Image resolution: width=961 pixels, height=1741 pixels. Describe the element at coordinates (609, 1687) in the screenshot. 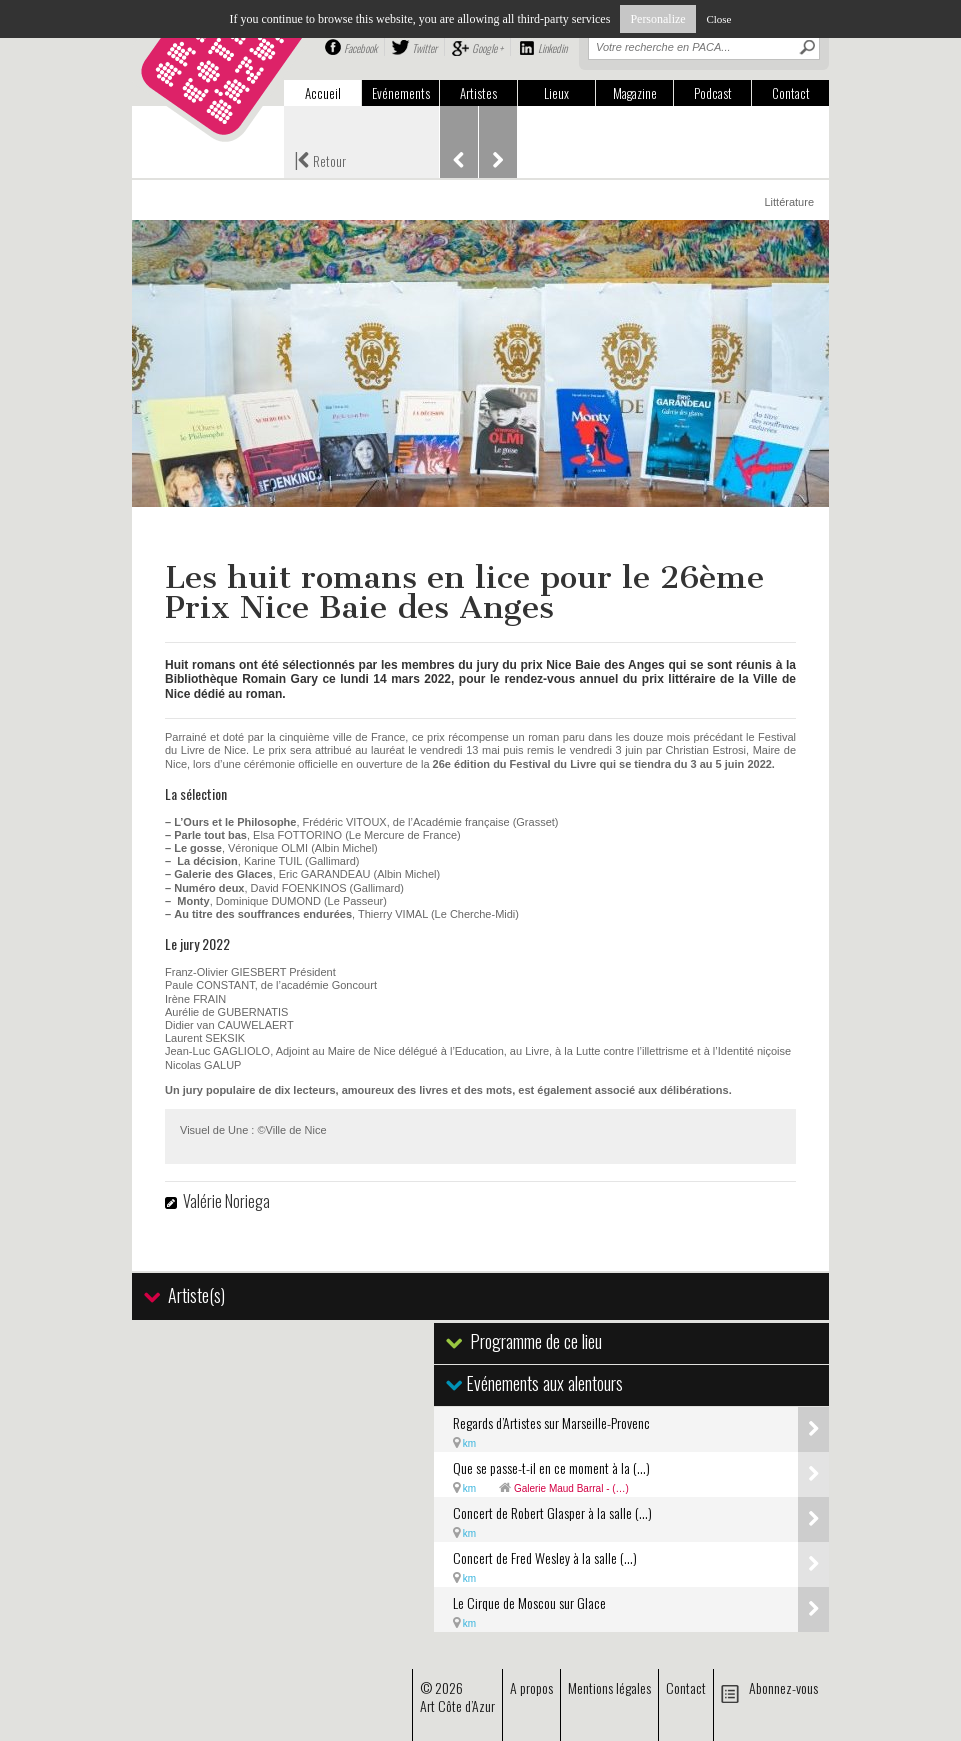

I see `Mentions légales` at that location.